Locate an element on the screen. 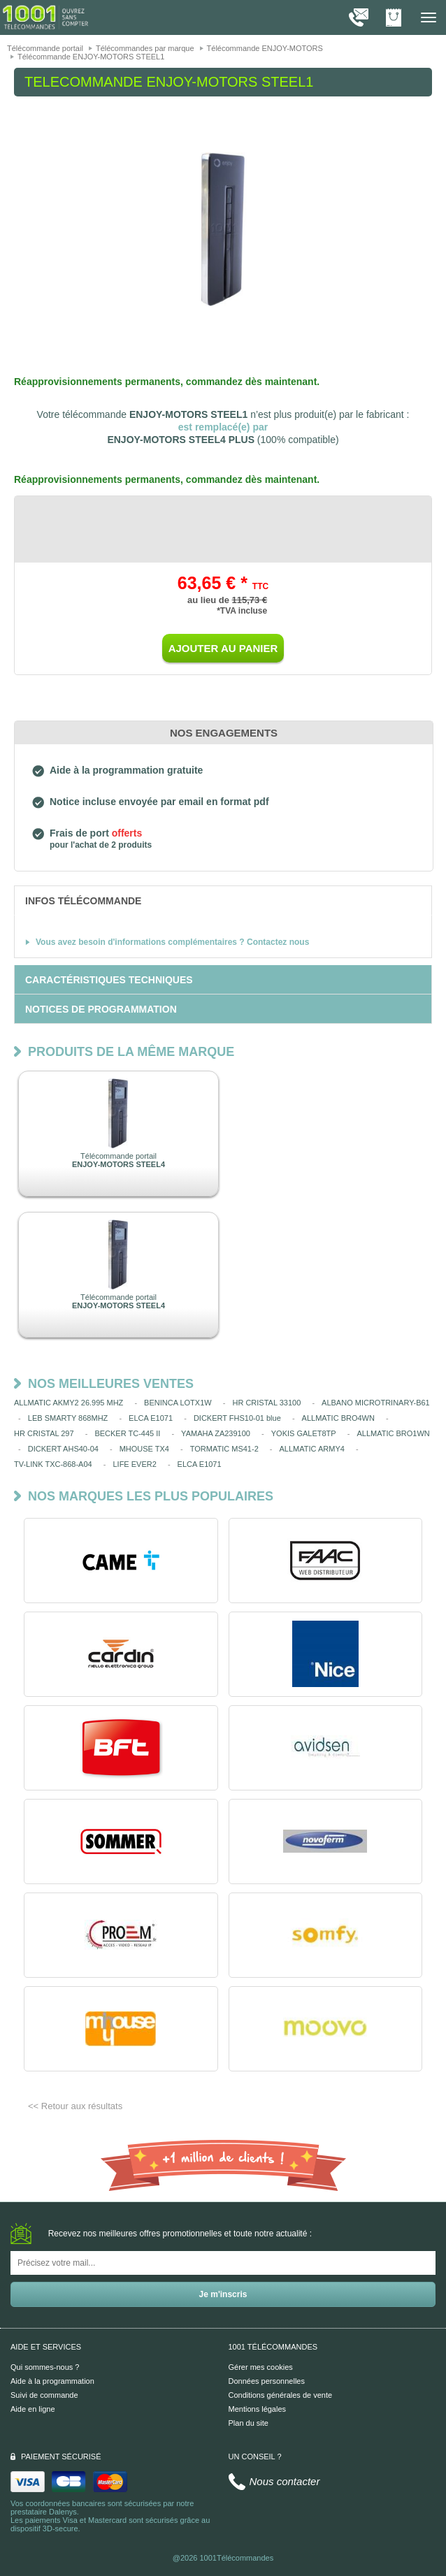 The image size is (446, 2576). BENINCA LOTX1W is located at coordinates (178, 1402).